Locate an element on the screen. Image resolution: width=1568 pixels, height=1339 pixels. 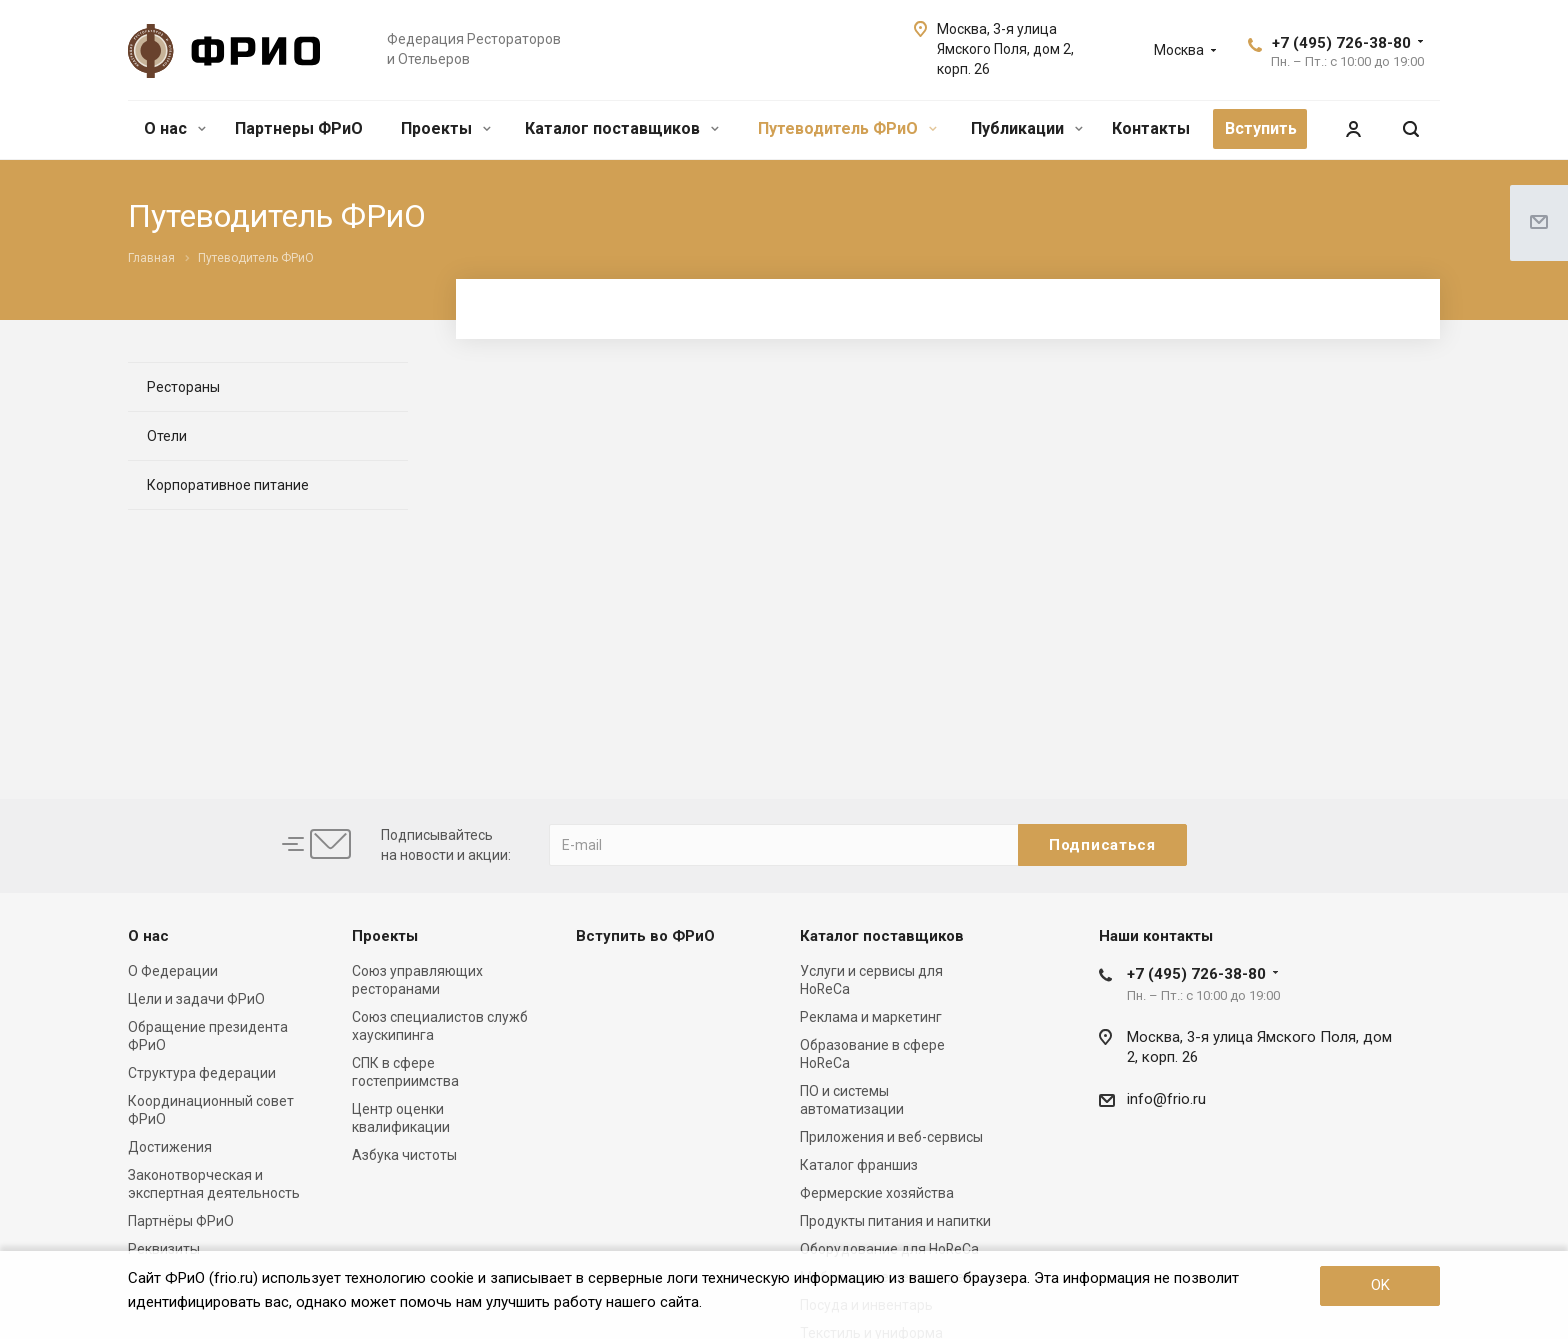
Азбука чистоты is located at coordinates (404, 1155).